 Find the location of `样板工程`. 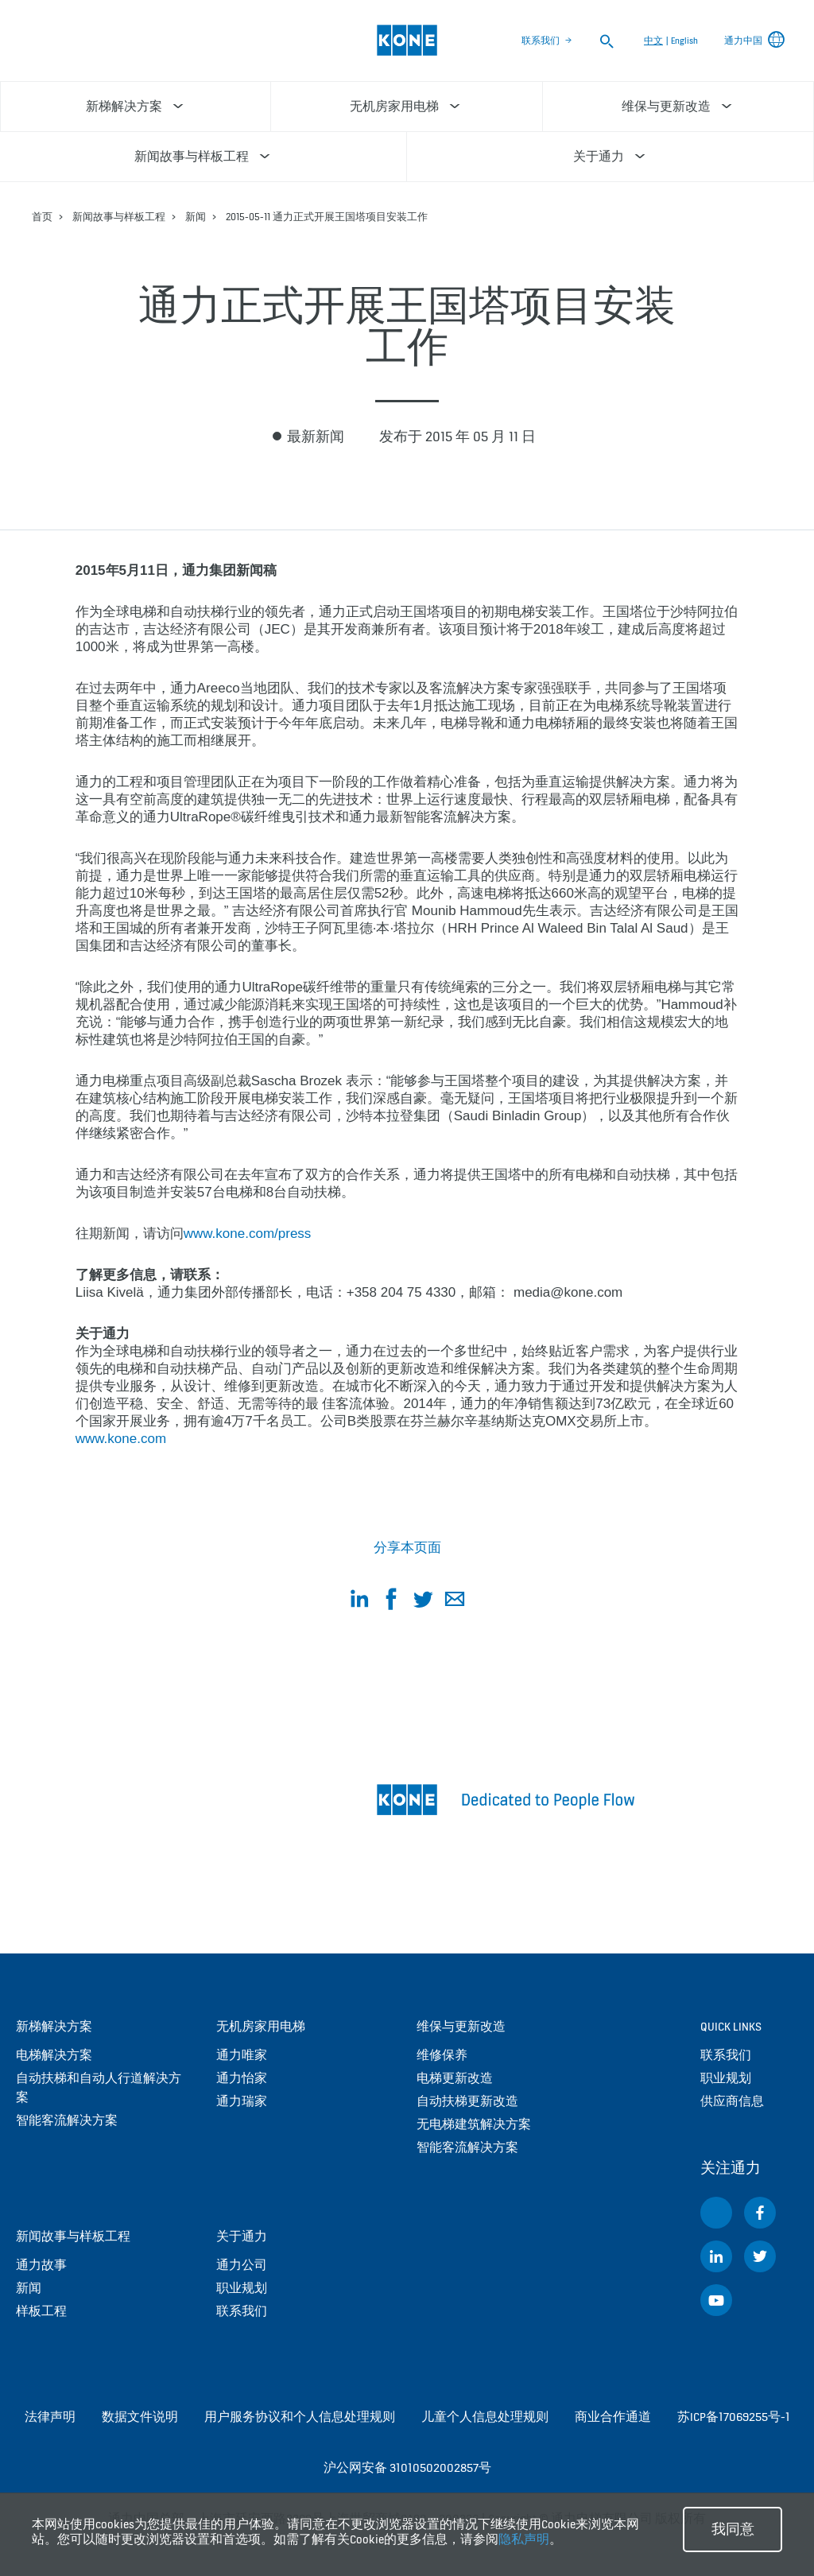

样板工程 is located at coordinates (41, 2310).